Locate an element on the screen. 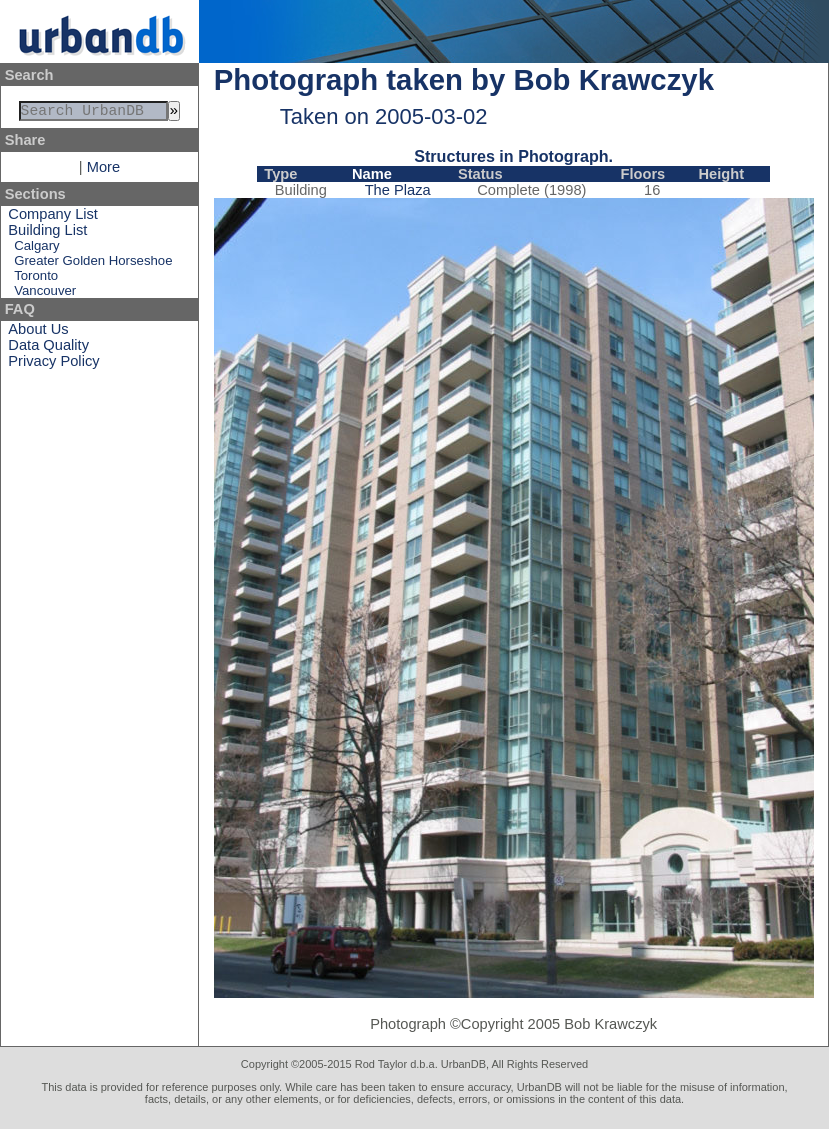 The width and height of the screenshot is (829, 1129). Data Quality is located at coordinates (48, 349).